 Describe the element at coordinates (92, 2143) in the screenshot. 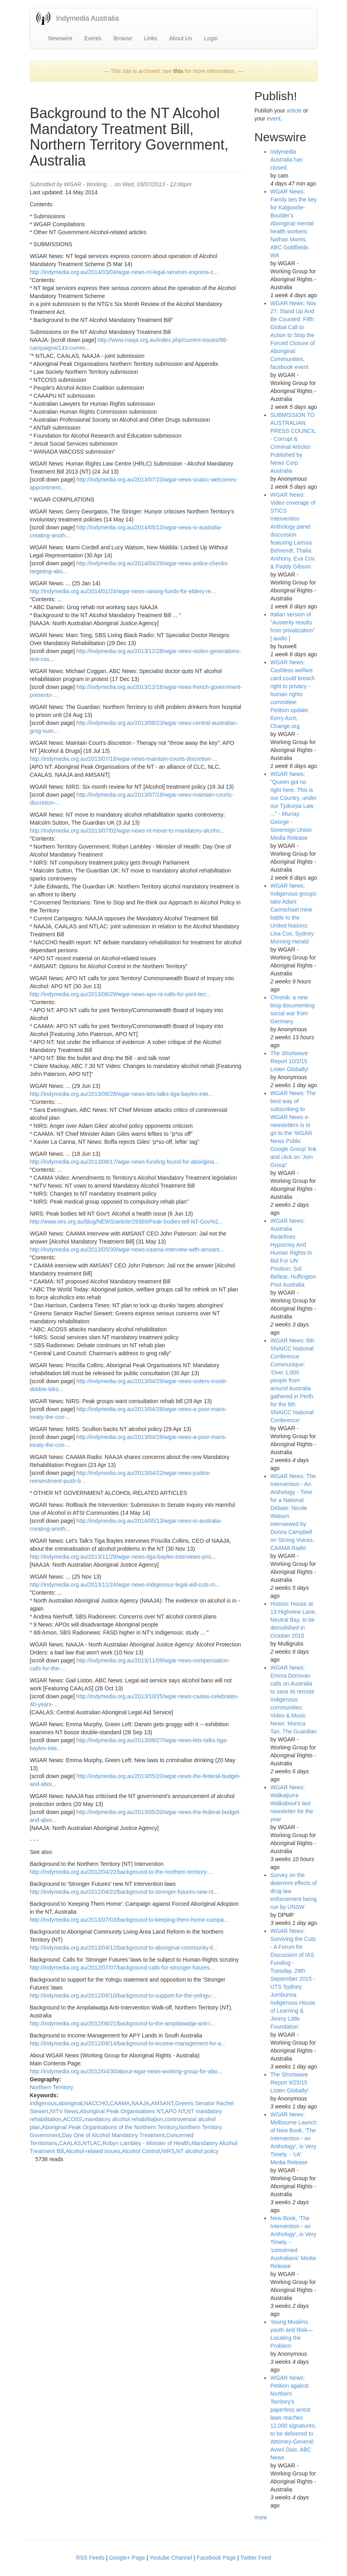

I see `NTLAC` at that location.